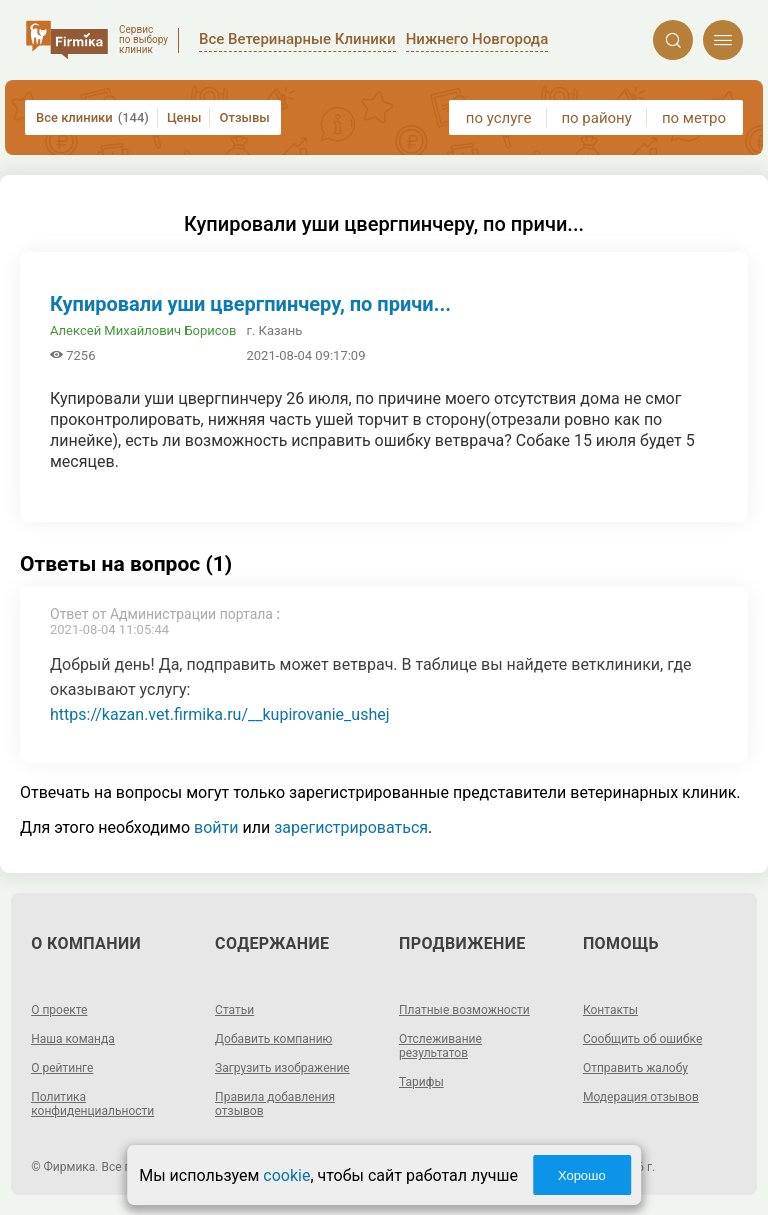  Describe the element at coordinates (59, 1010) in the screenshot. I see `О проекте` at that location.